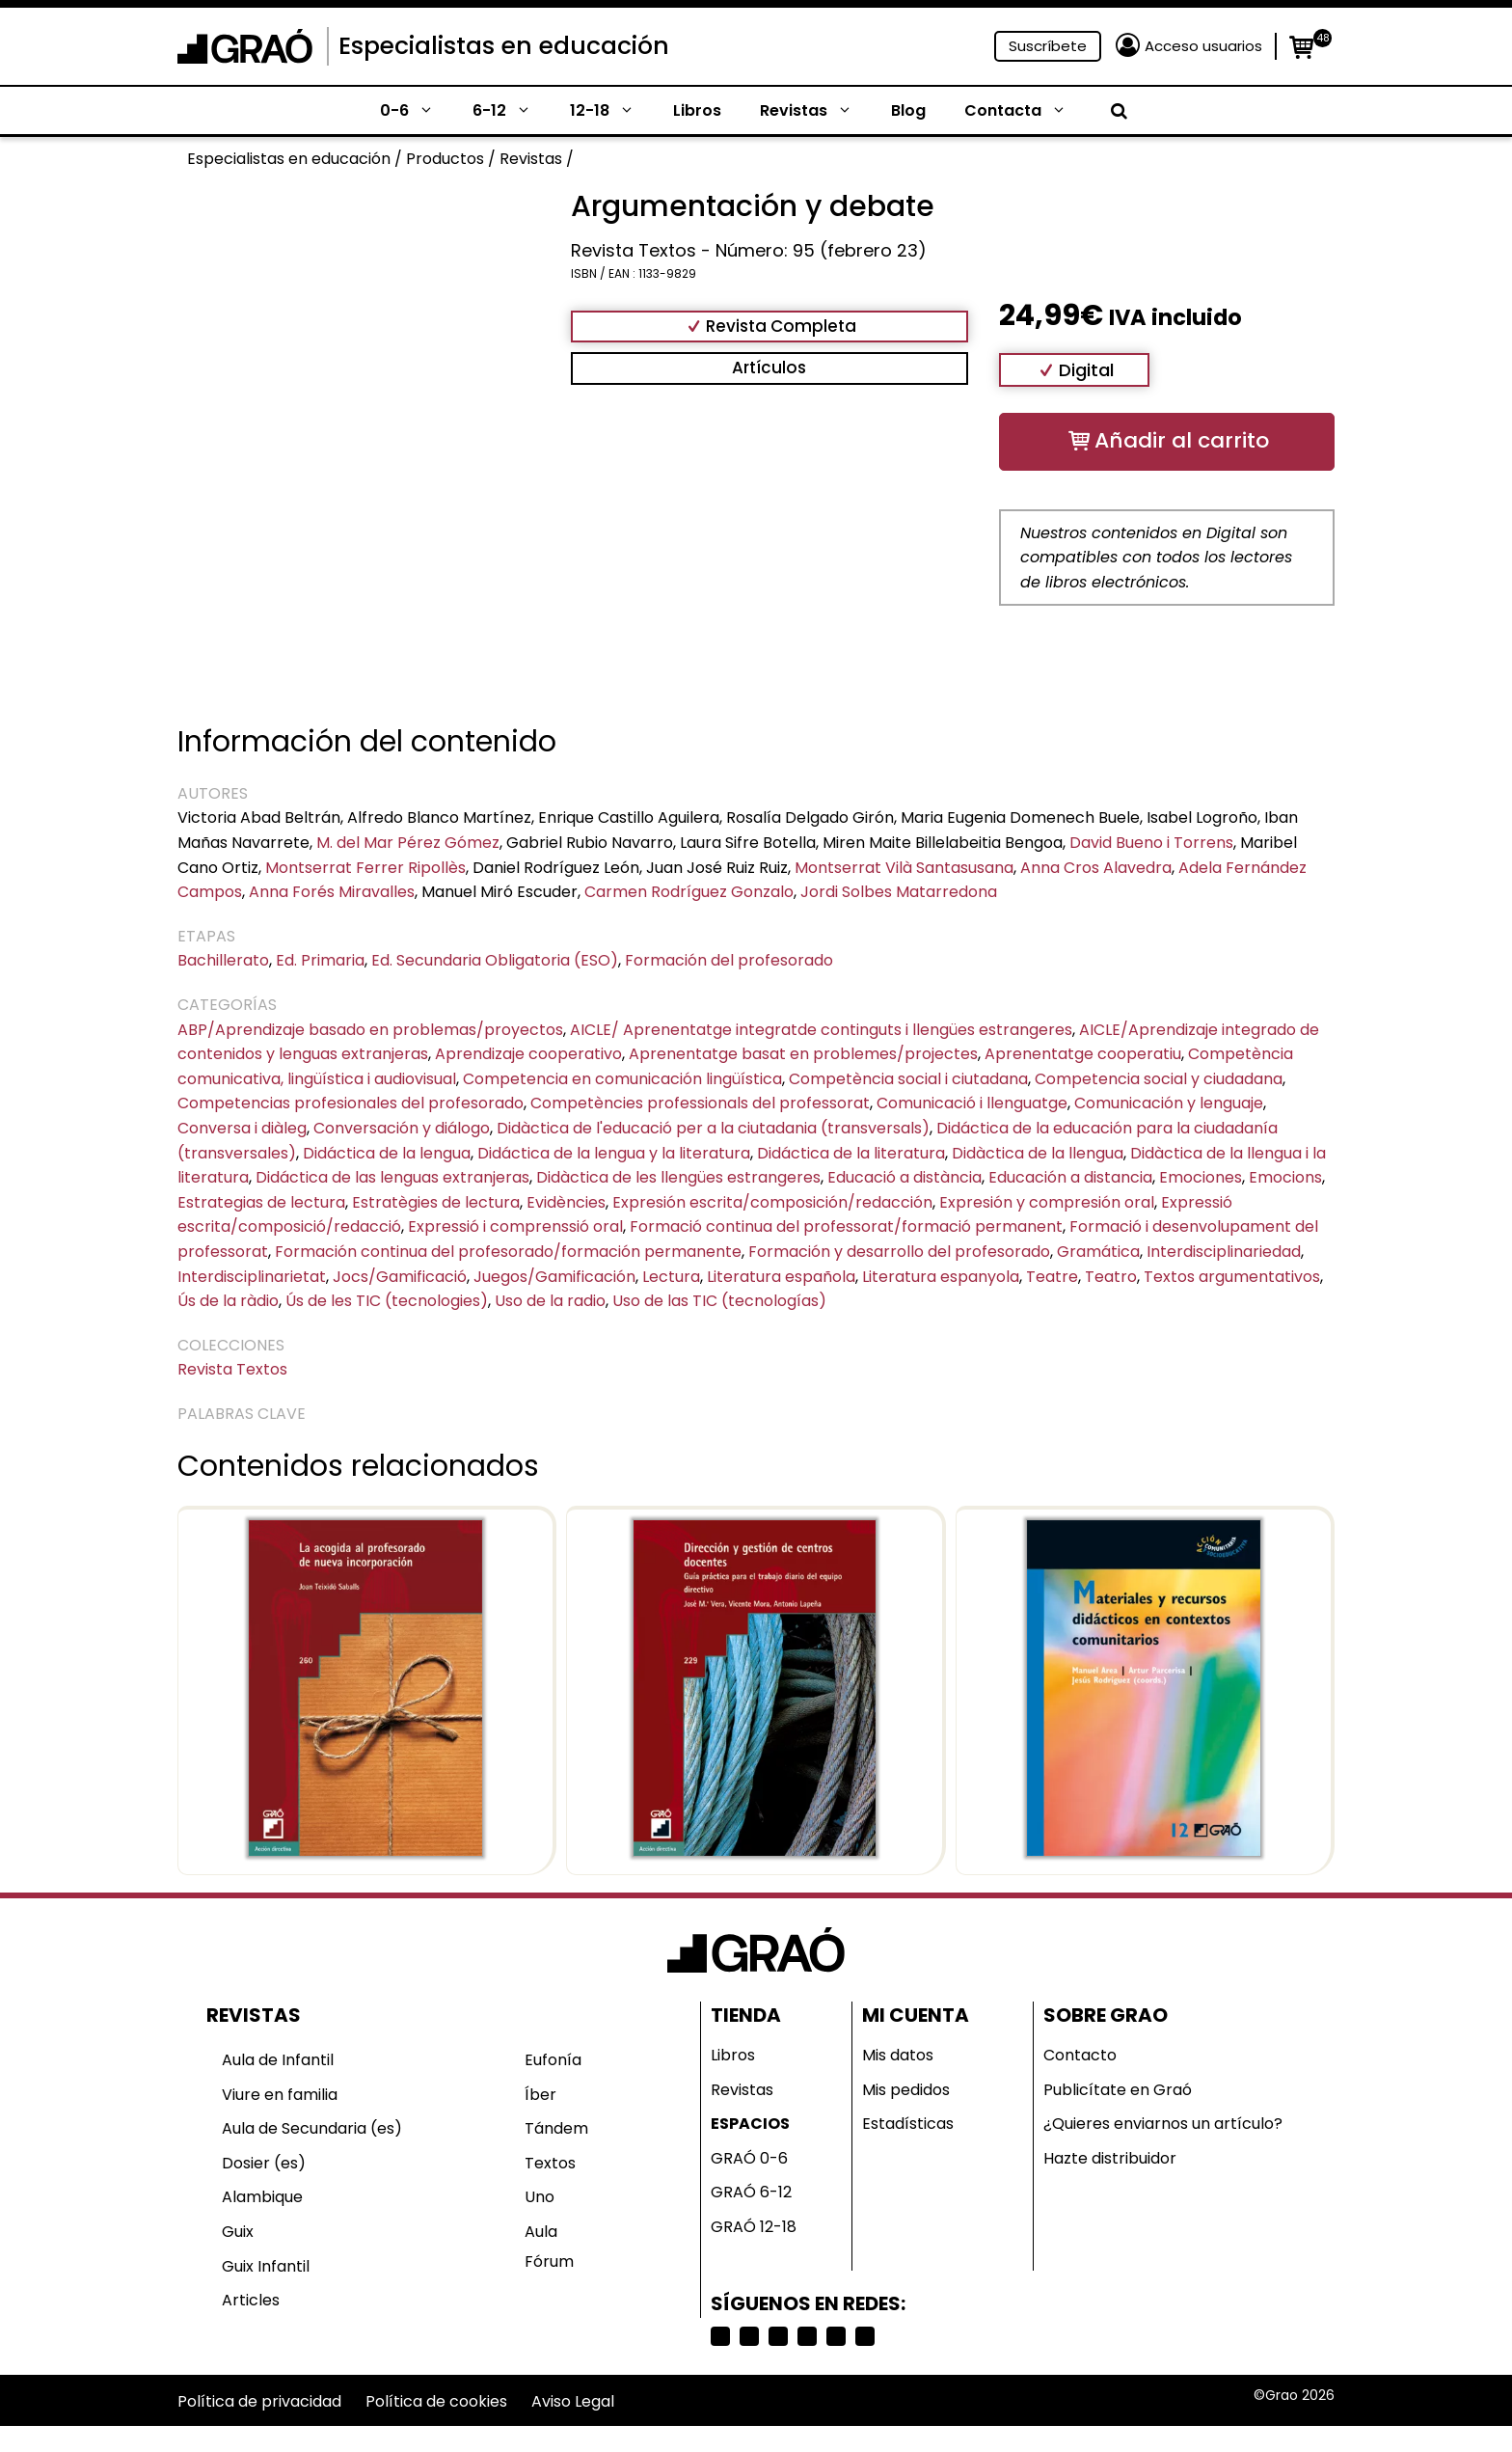 The image size is (1512, 2452). What do you see at coordinates (370, 1030) in the screenshot?
I see `ABP/Aprendizaje basado en problemas/proyectos` at bounding box center [370, 1030].